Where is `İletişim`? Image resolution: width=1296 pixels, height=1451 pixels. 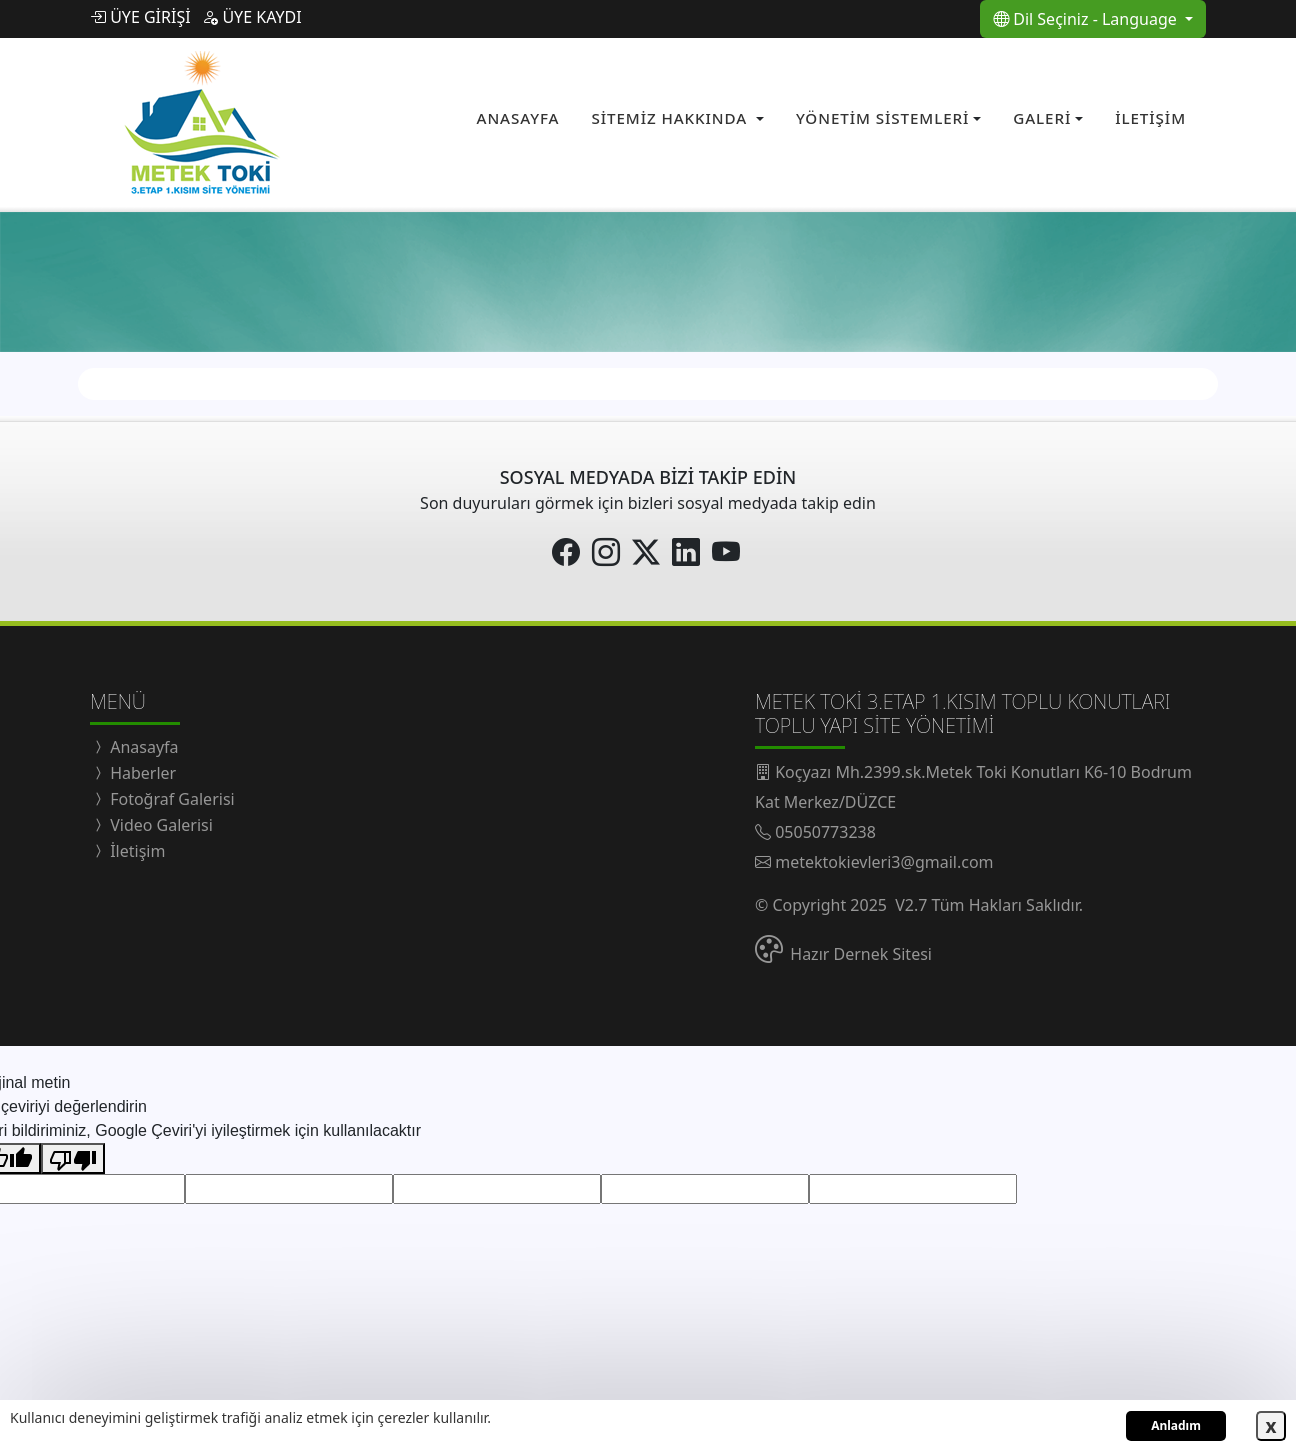 İletişim is located at coordinates (135, 845).